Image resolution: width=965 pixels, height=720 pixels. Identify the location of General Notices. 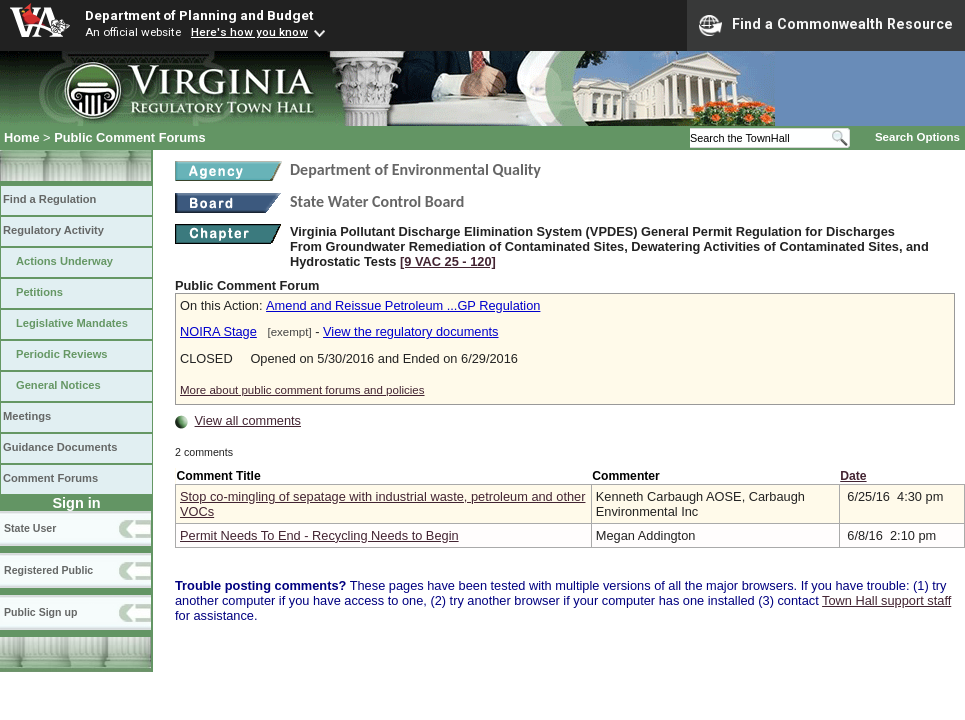
(58, 385).